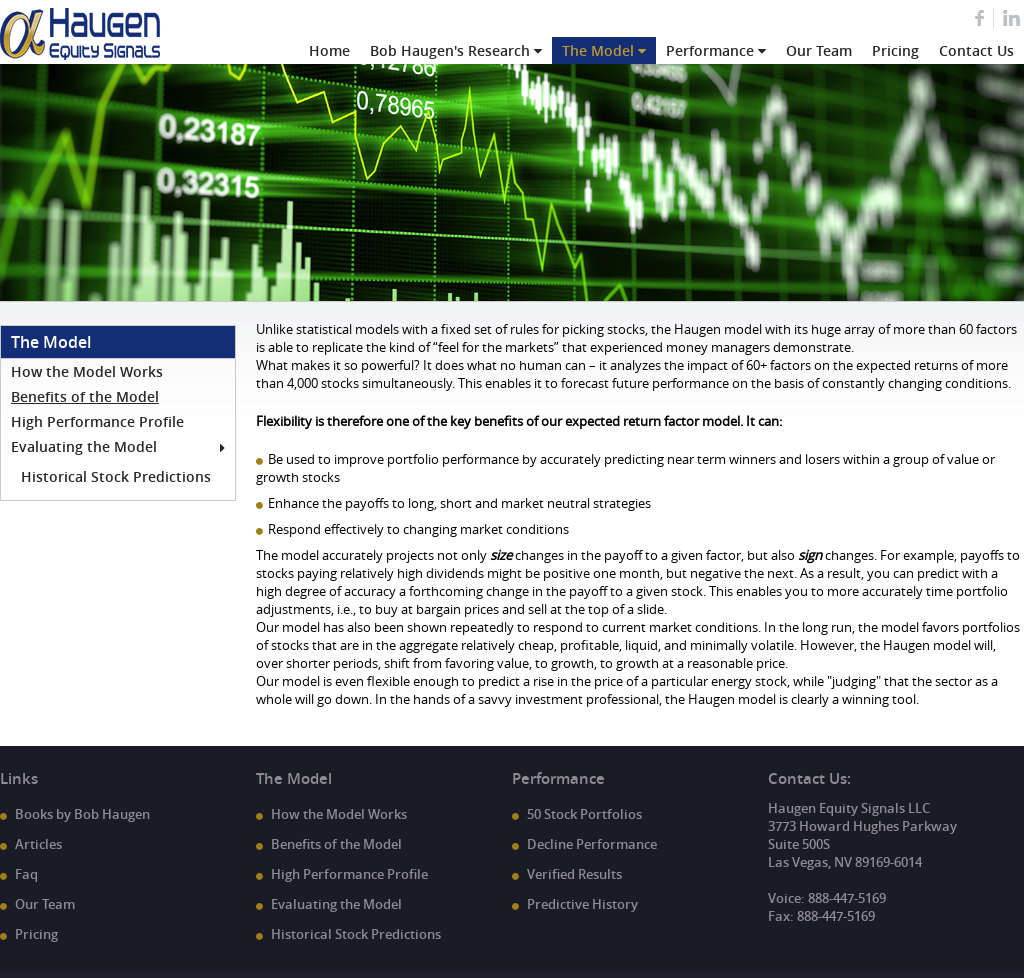 This screenshot has height=978, width=1024. Describe the element at coordinates (976, 50) in the screenshot. I see `Contact Us` at that location.